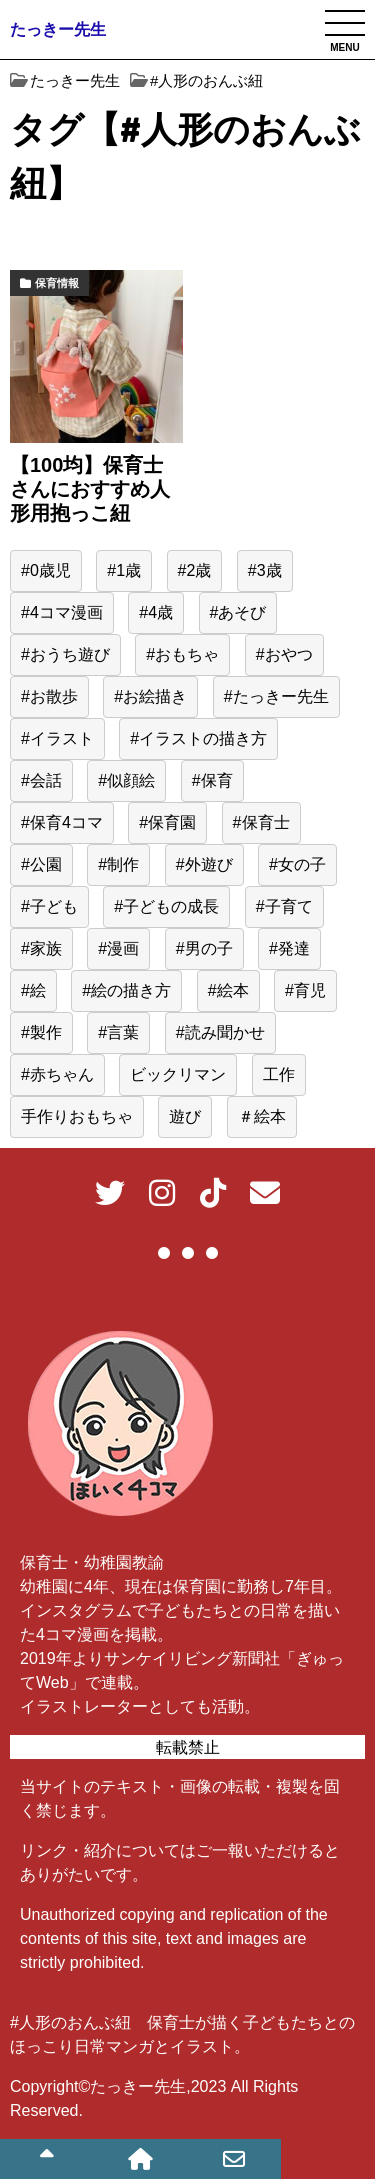 The height and width of the screenshot is (2179, 375). What do you see at coordinates (126, 990) in the screenshot?
I see `#絵の描き方 [#絵の描き方 (15個の項目)]` at bounding box center [126, 990].